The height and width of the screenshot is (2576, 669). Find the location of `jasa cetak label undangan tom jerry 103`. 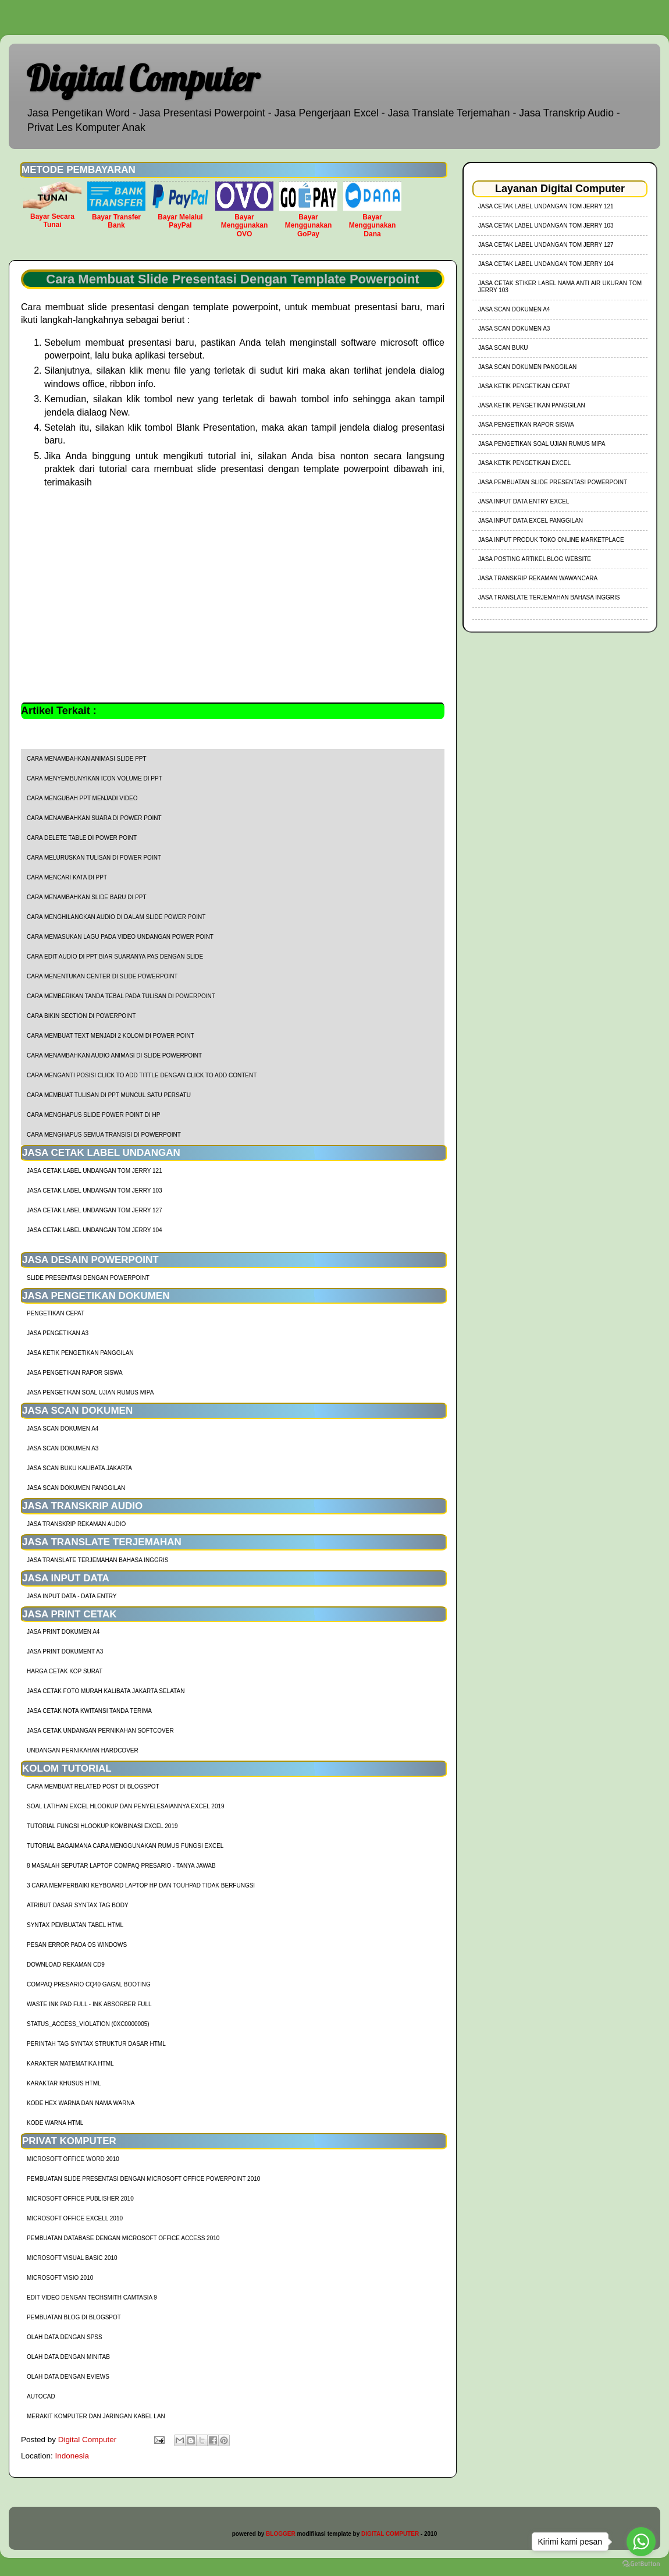

jasa cetak label undangan tom jerry 103 is located at coordinates (94, 1190).